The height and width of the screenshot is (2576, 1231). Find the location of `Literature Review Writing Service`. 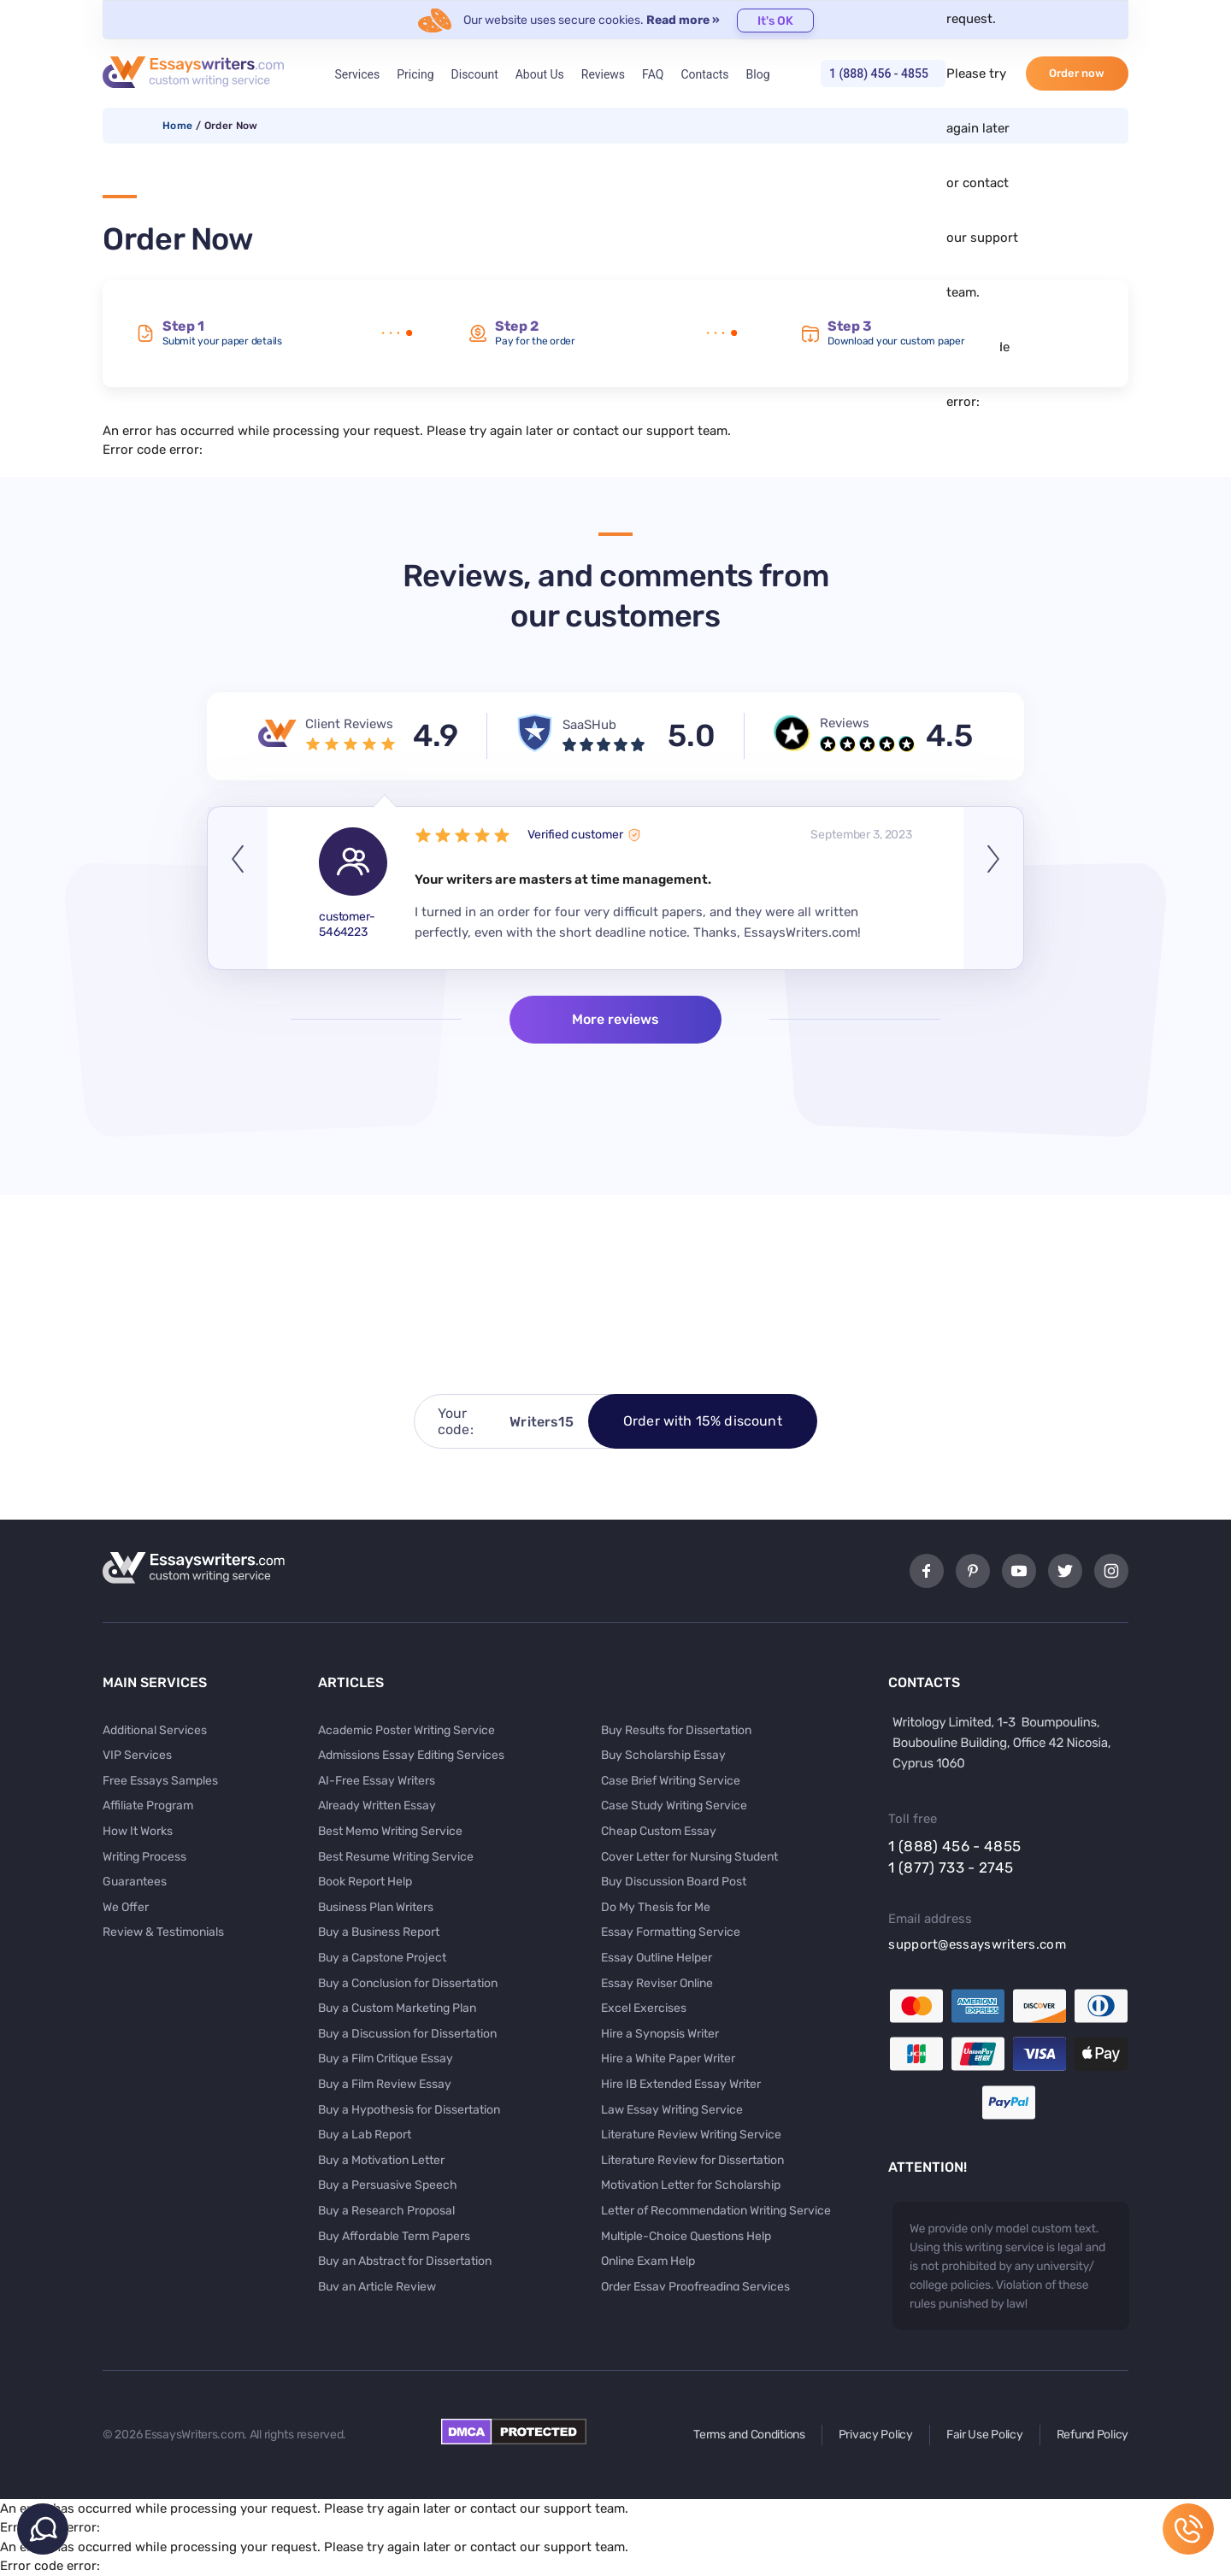

Literature Review Writing Service is located at coordinates (691, 2134).